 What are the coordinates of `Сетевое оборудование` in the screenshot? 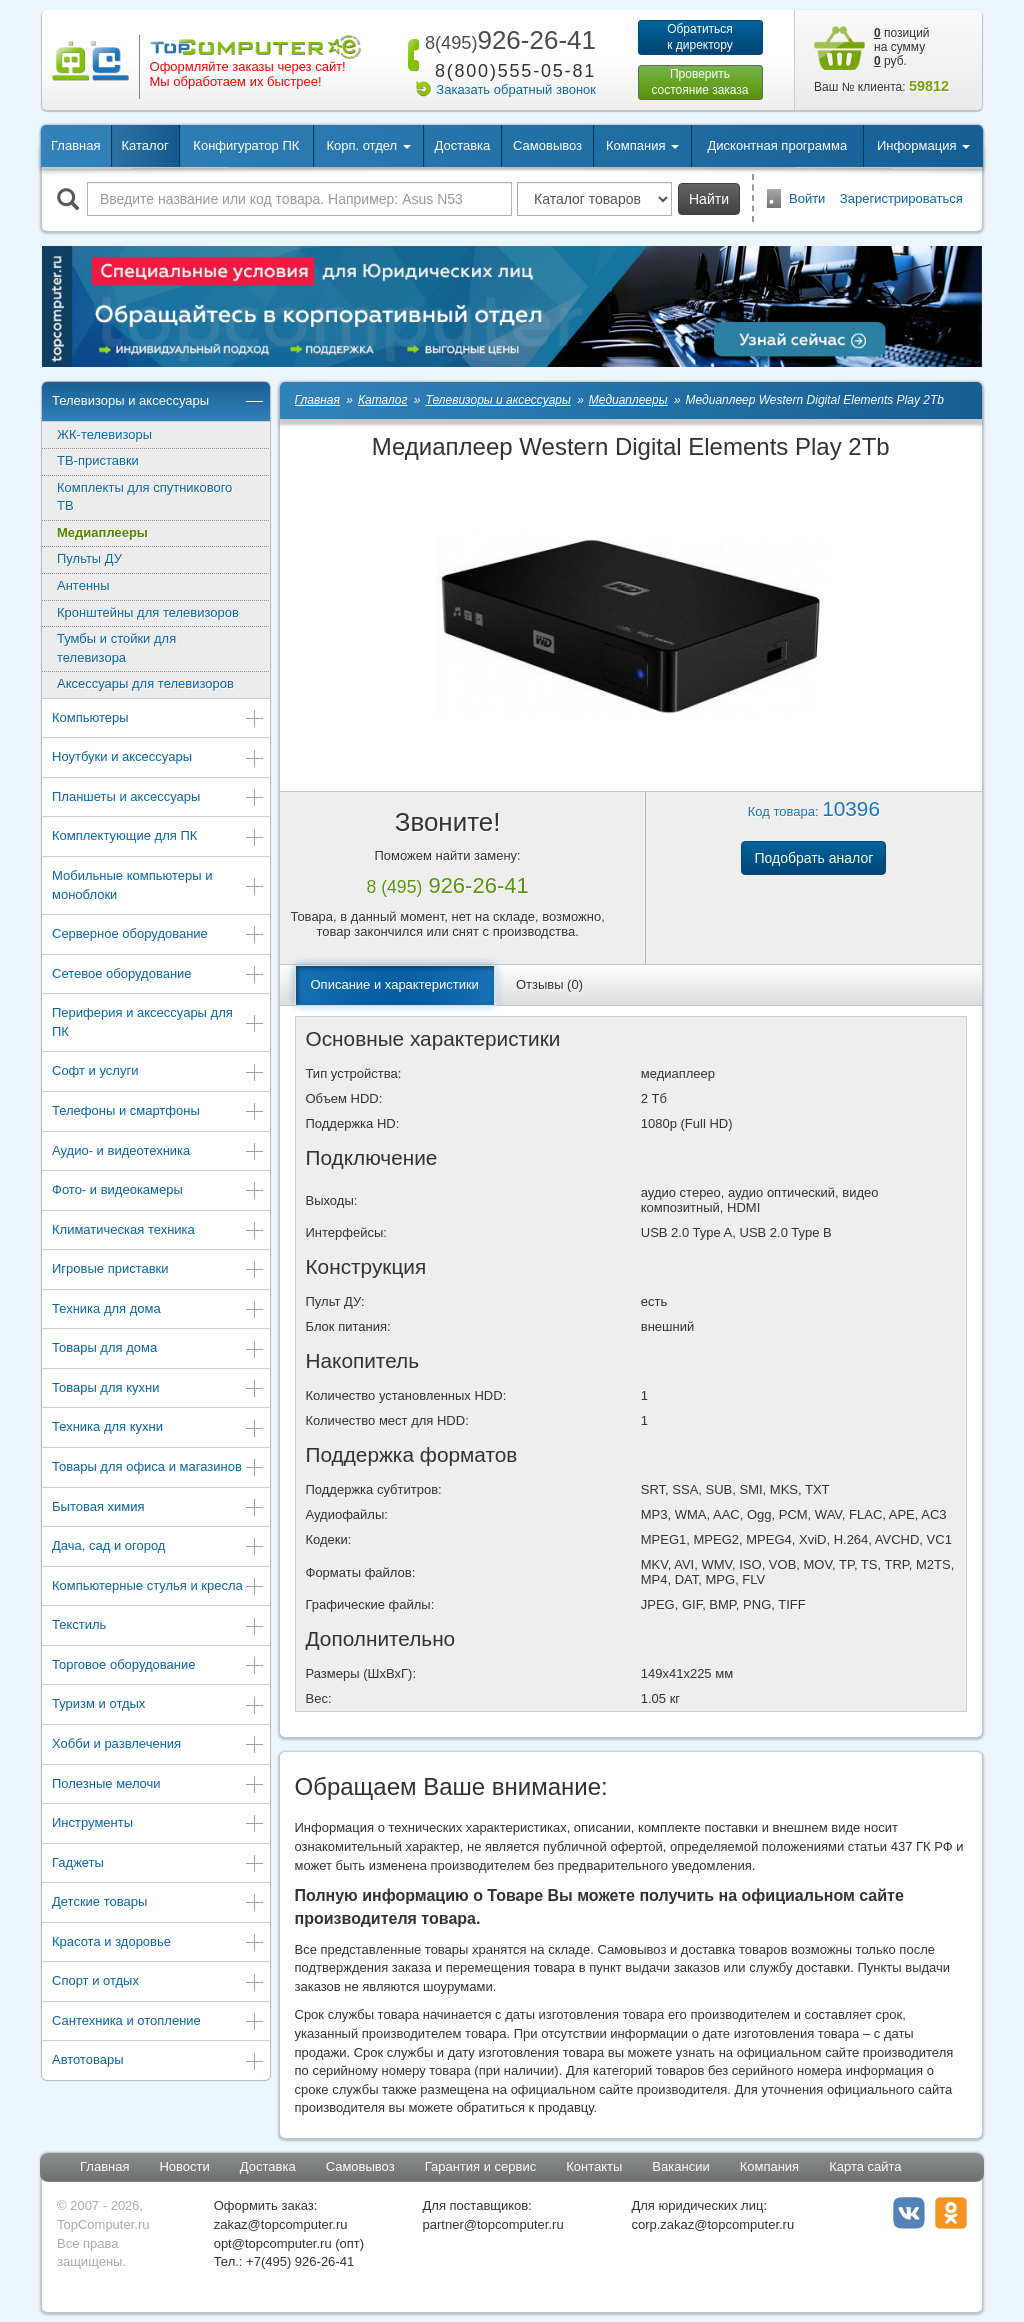 It's located at (158, 975).